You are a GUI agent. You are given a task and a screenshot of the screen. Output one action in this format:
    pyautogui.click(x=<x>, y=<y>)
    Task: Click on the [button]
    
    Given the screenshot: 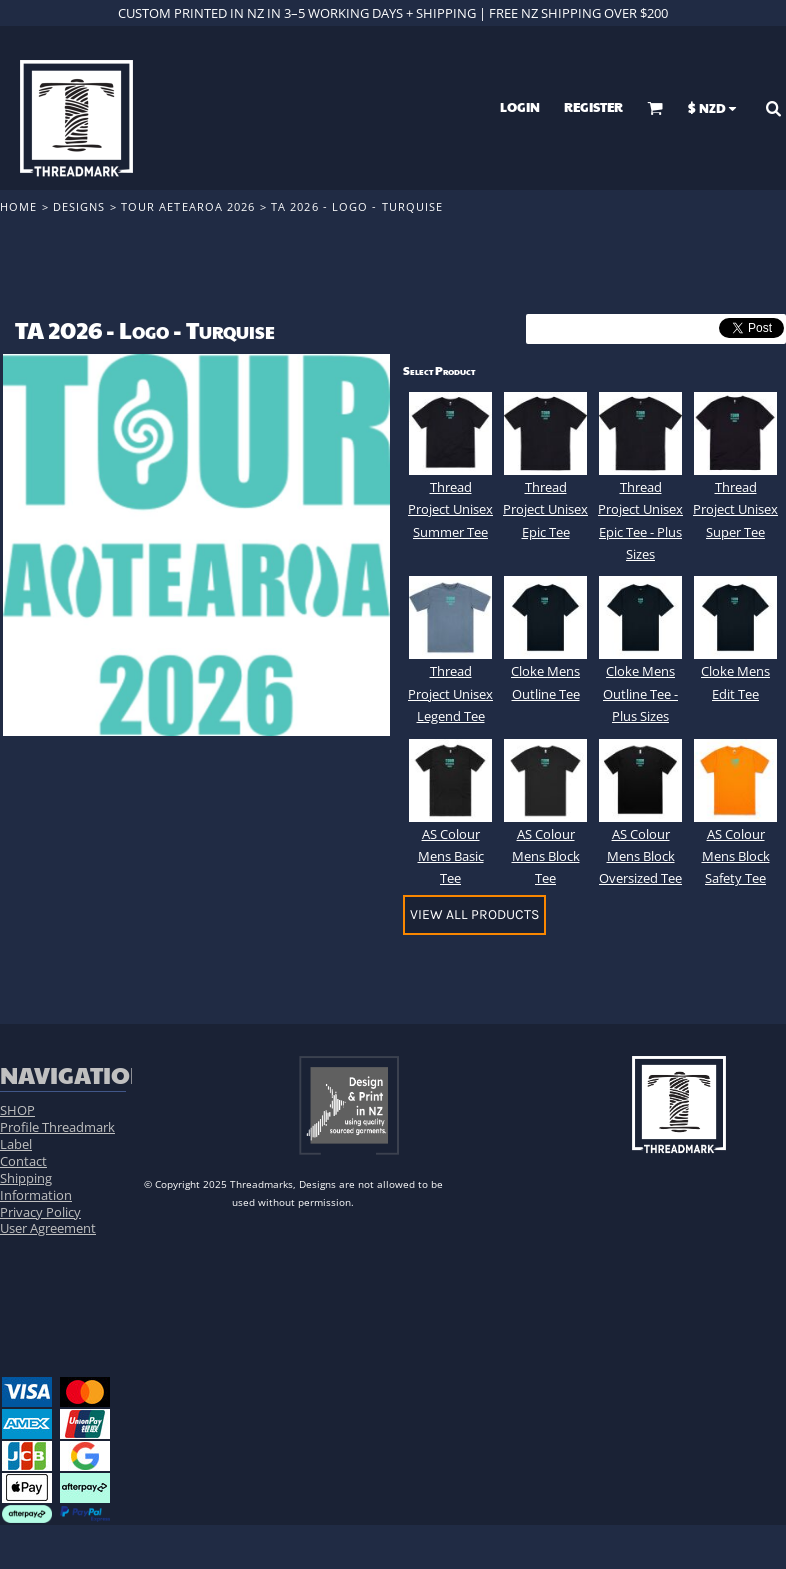 What is the action you would take?
    pyautogui.click(x=655, y=108)
    